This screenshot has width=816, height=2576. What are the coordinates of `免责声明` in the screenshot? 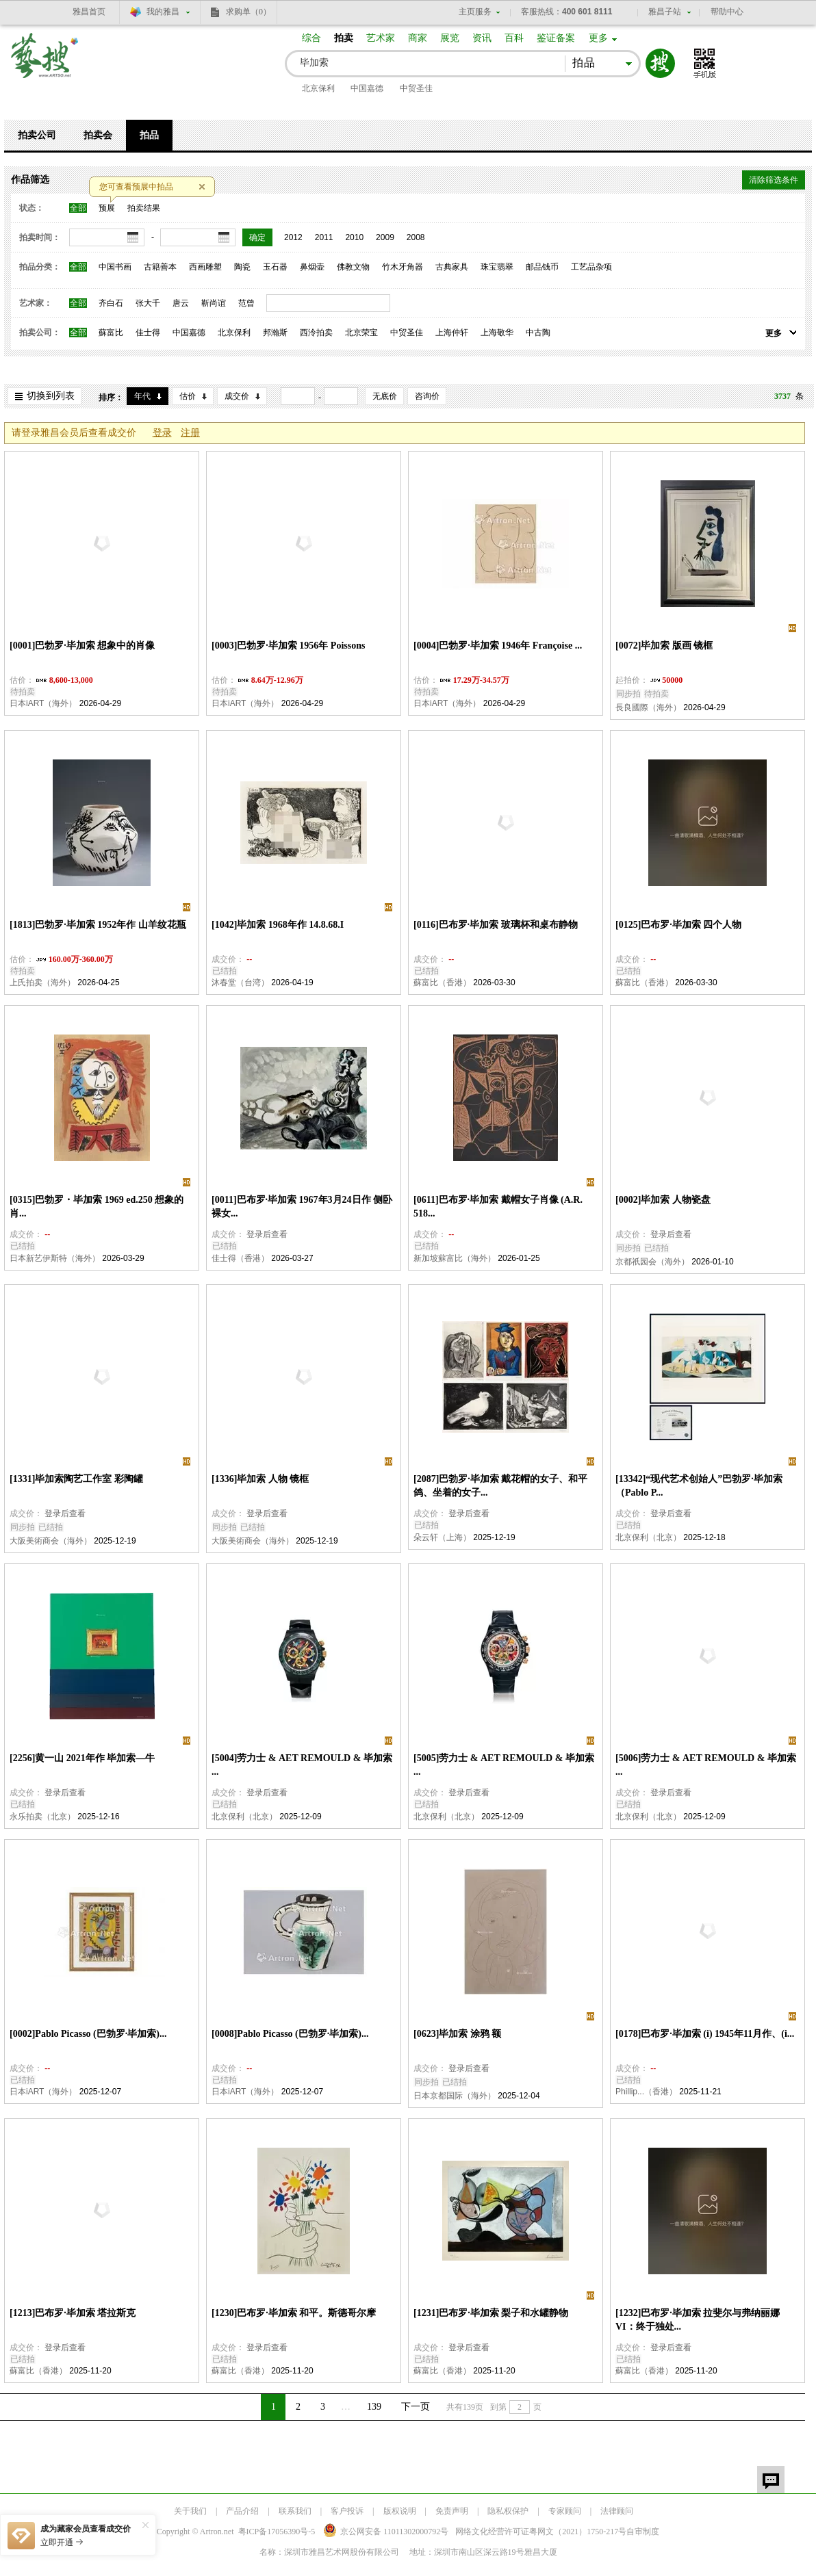 It's located at (451, 2511).